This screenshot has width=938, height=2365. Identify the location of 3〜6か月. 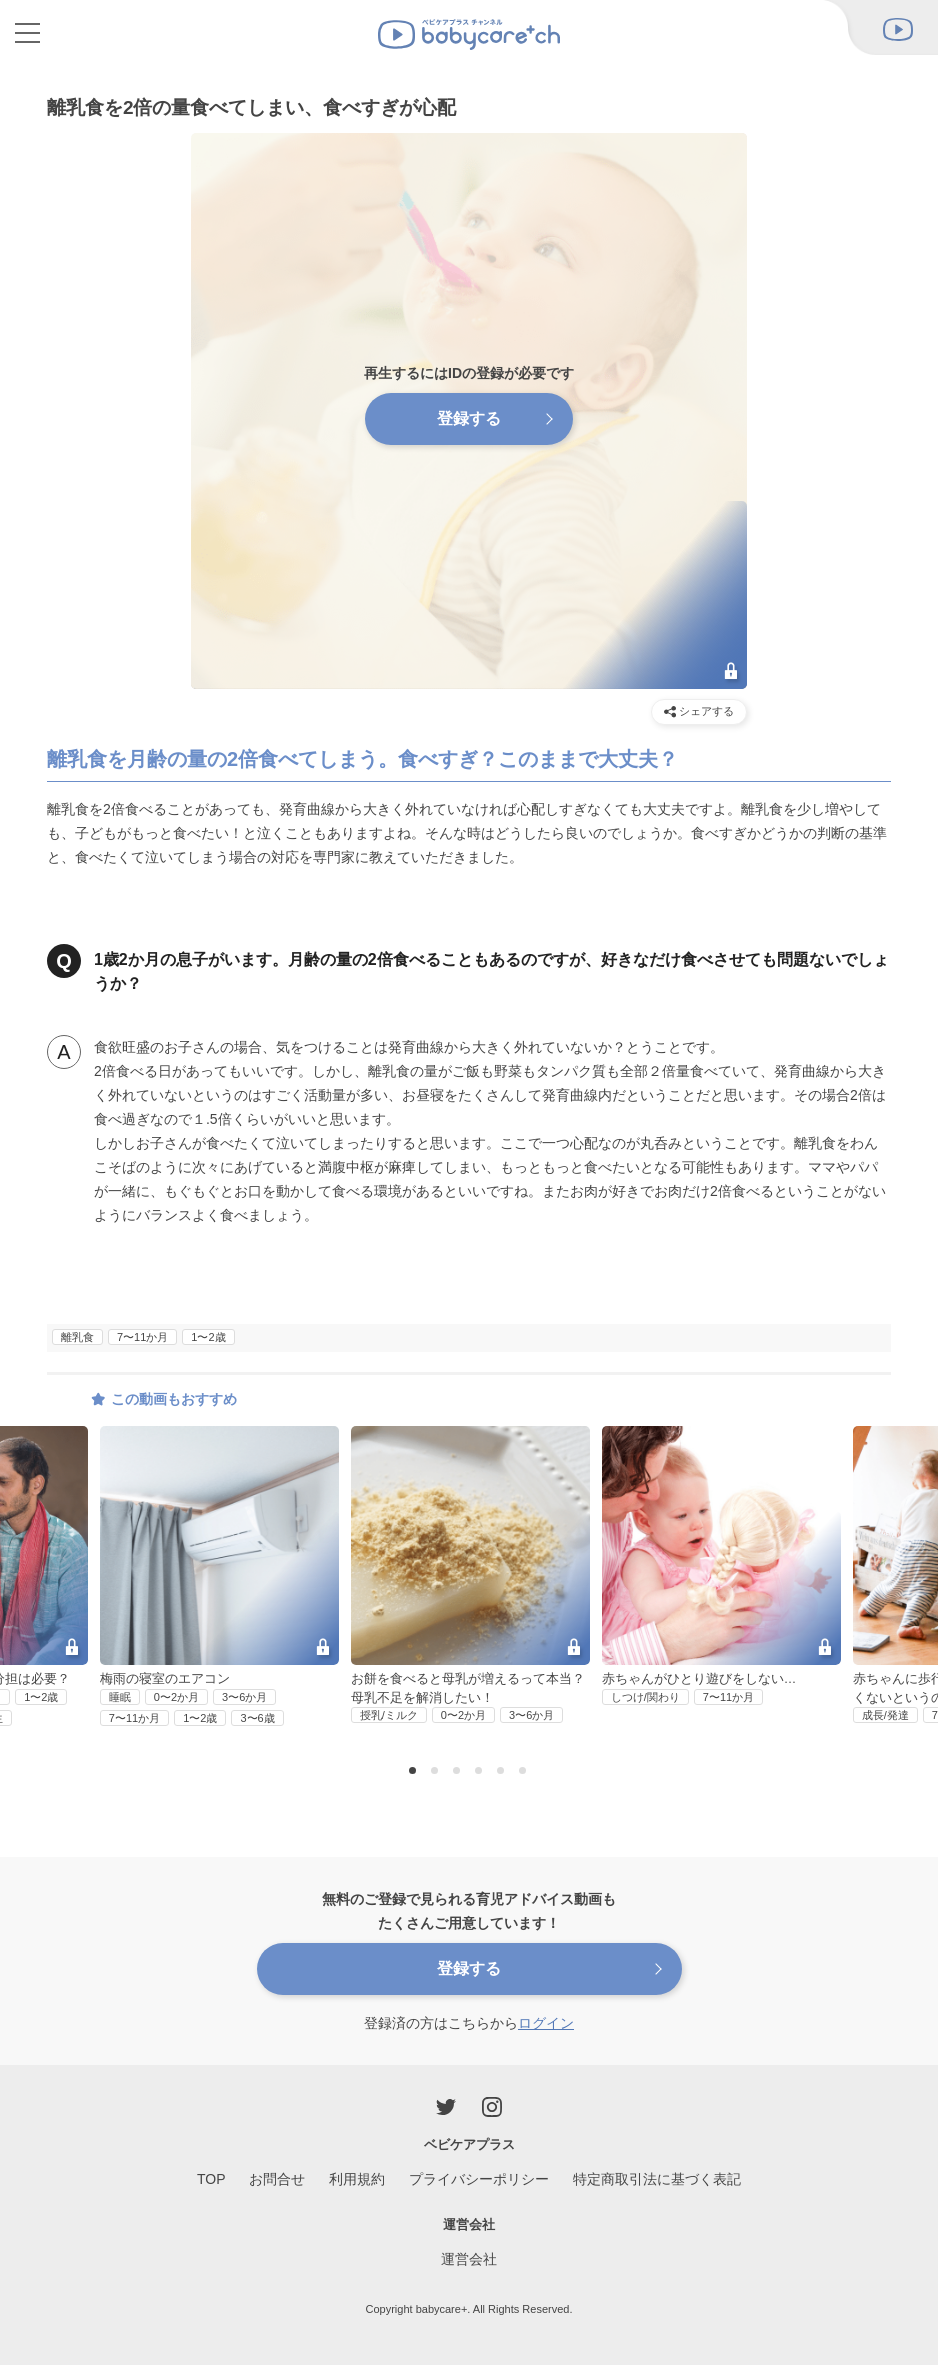
(244, 1697).